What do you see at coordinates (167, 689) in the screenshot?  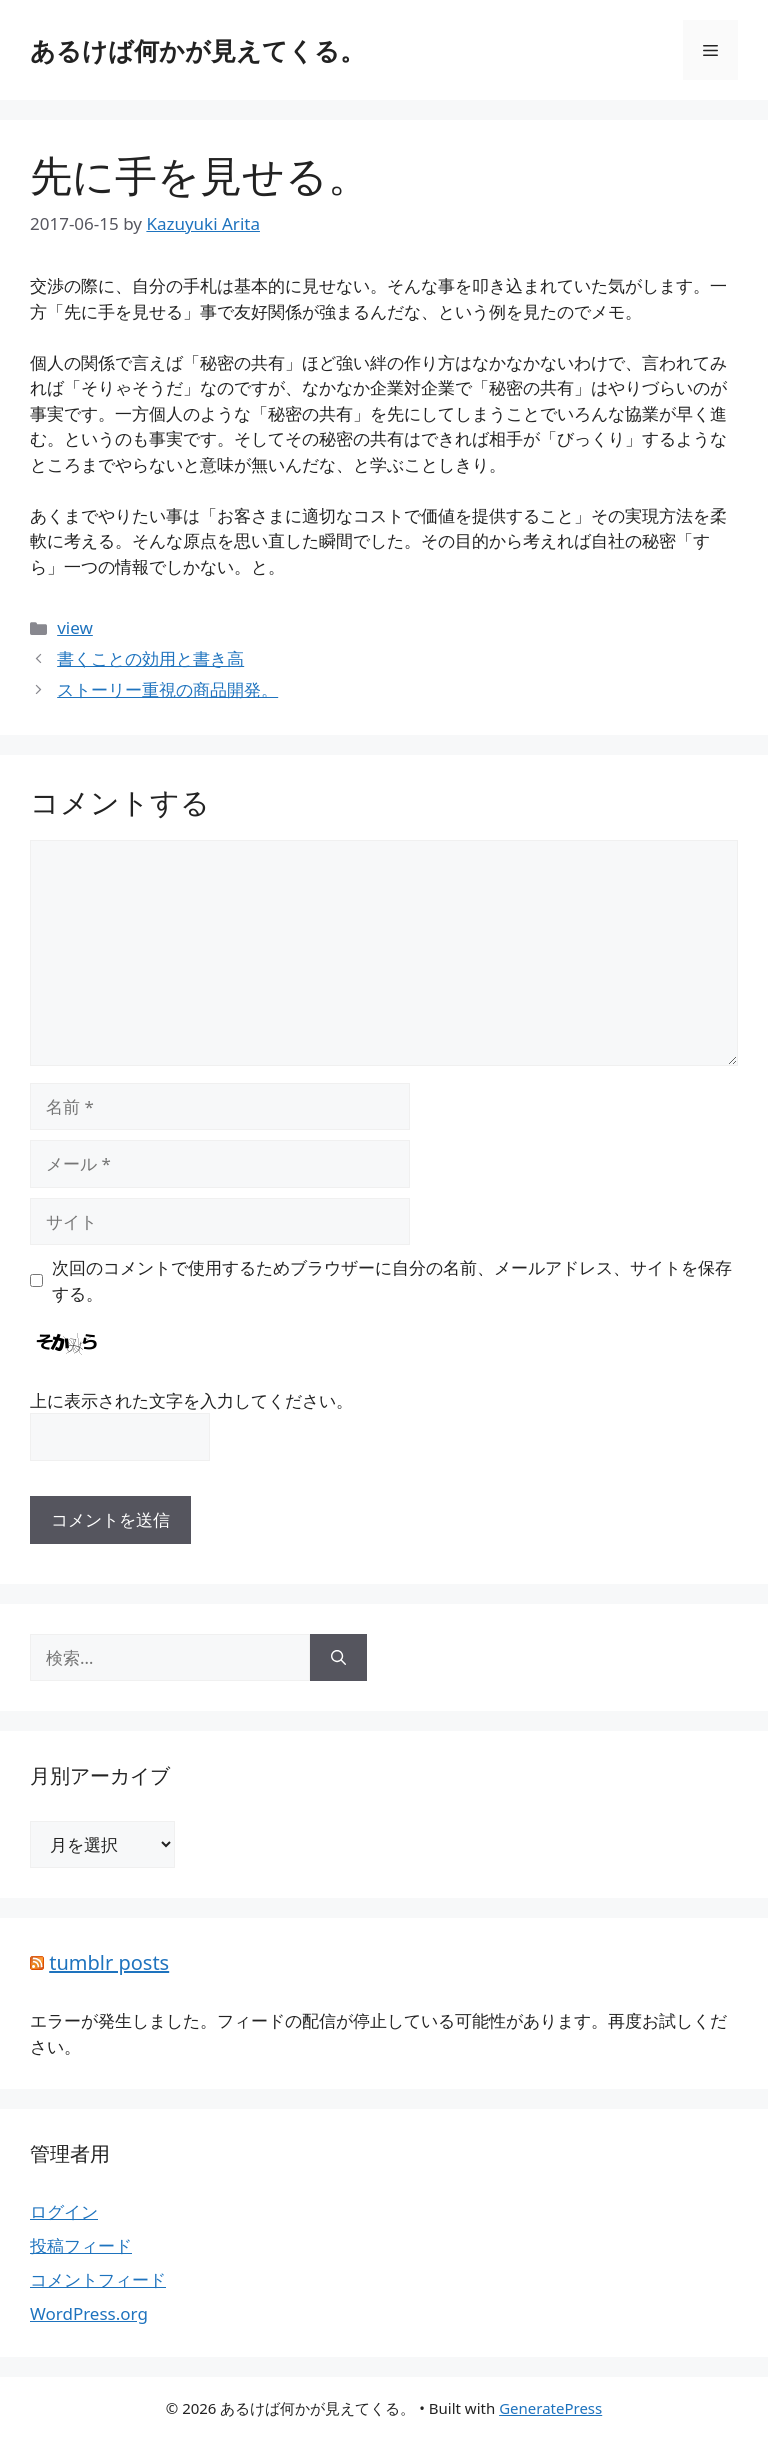 I see `ストーリー重視の商品開発。` at bounding box center [167, 689].